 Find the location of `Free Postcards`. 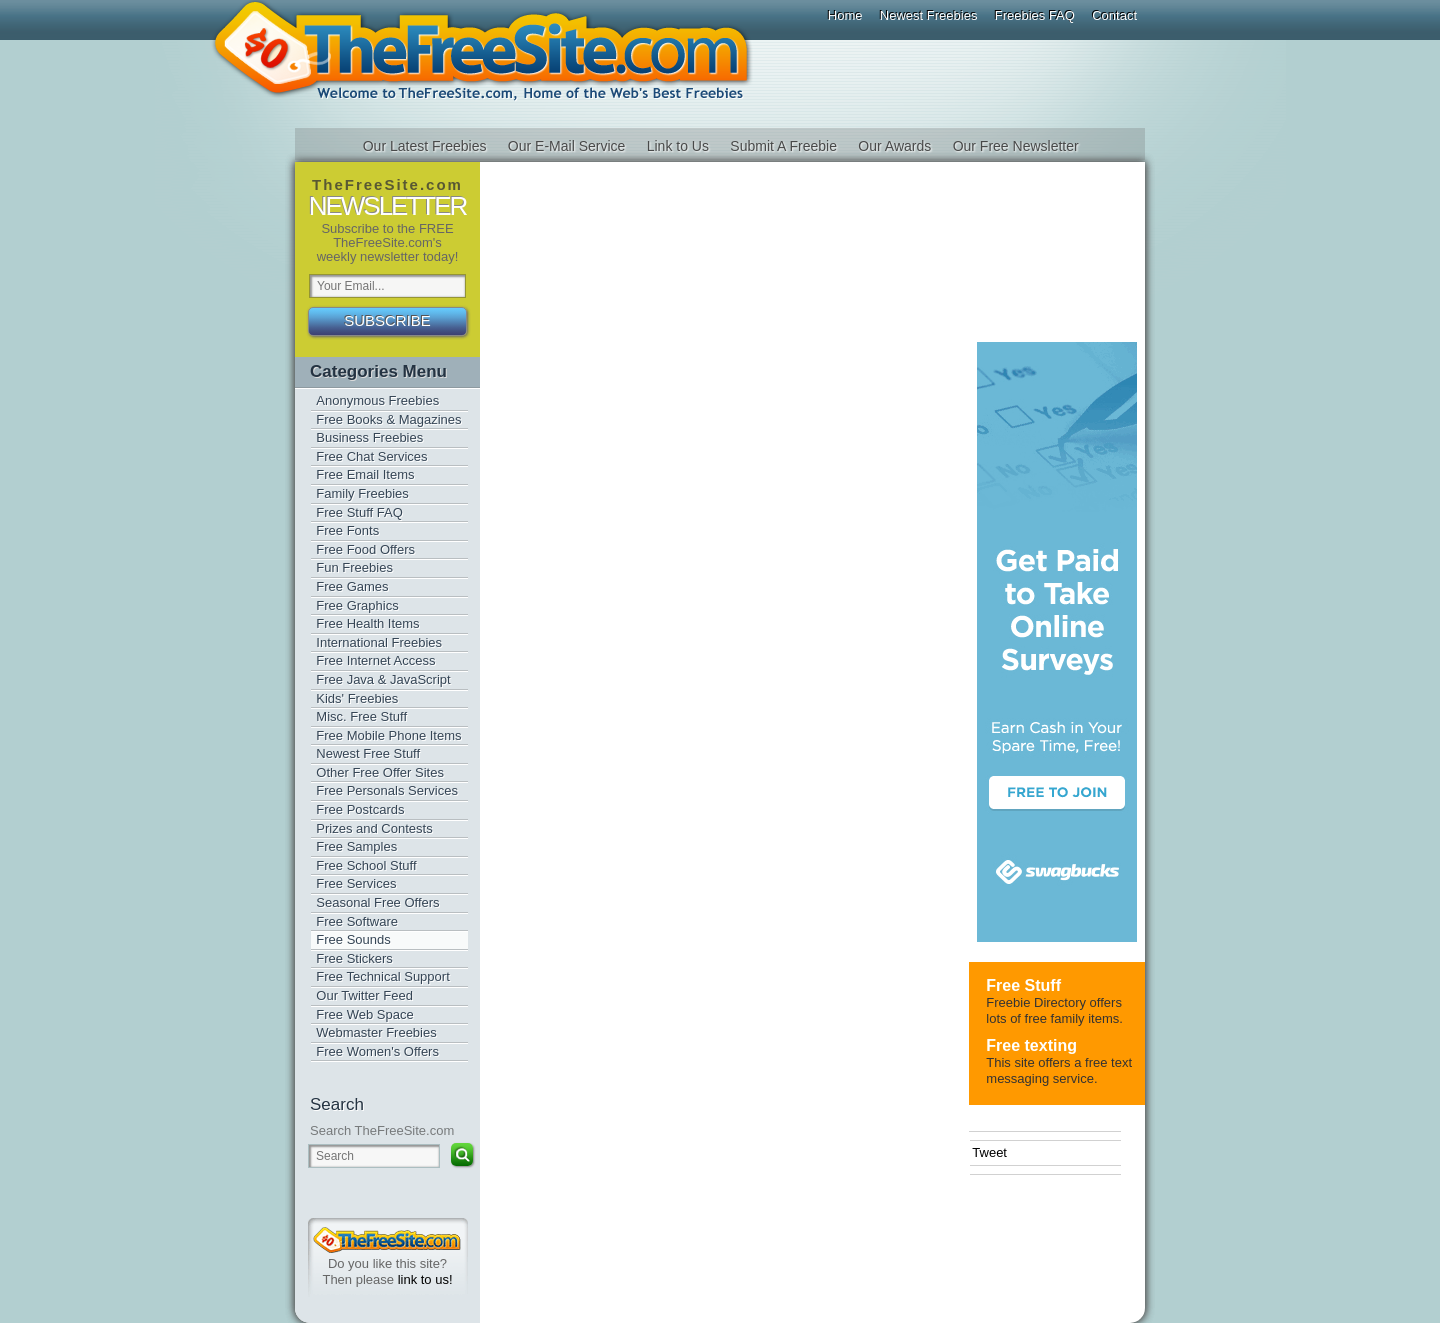

Free Postcards is located at coordinates (360, 809).